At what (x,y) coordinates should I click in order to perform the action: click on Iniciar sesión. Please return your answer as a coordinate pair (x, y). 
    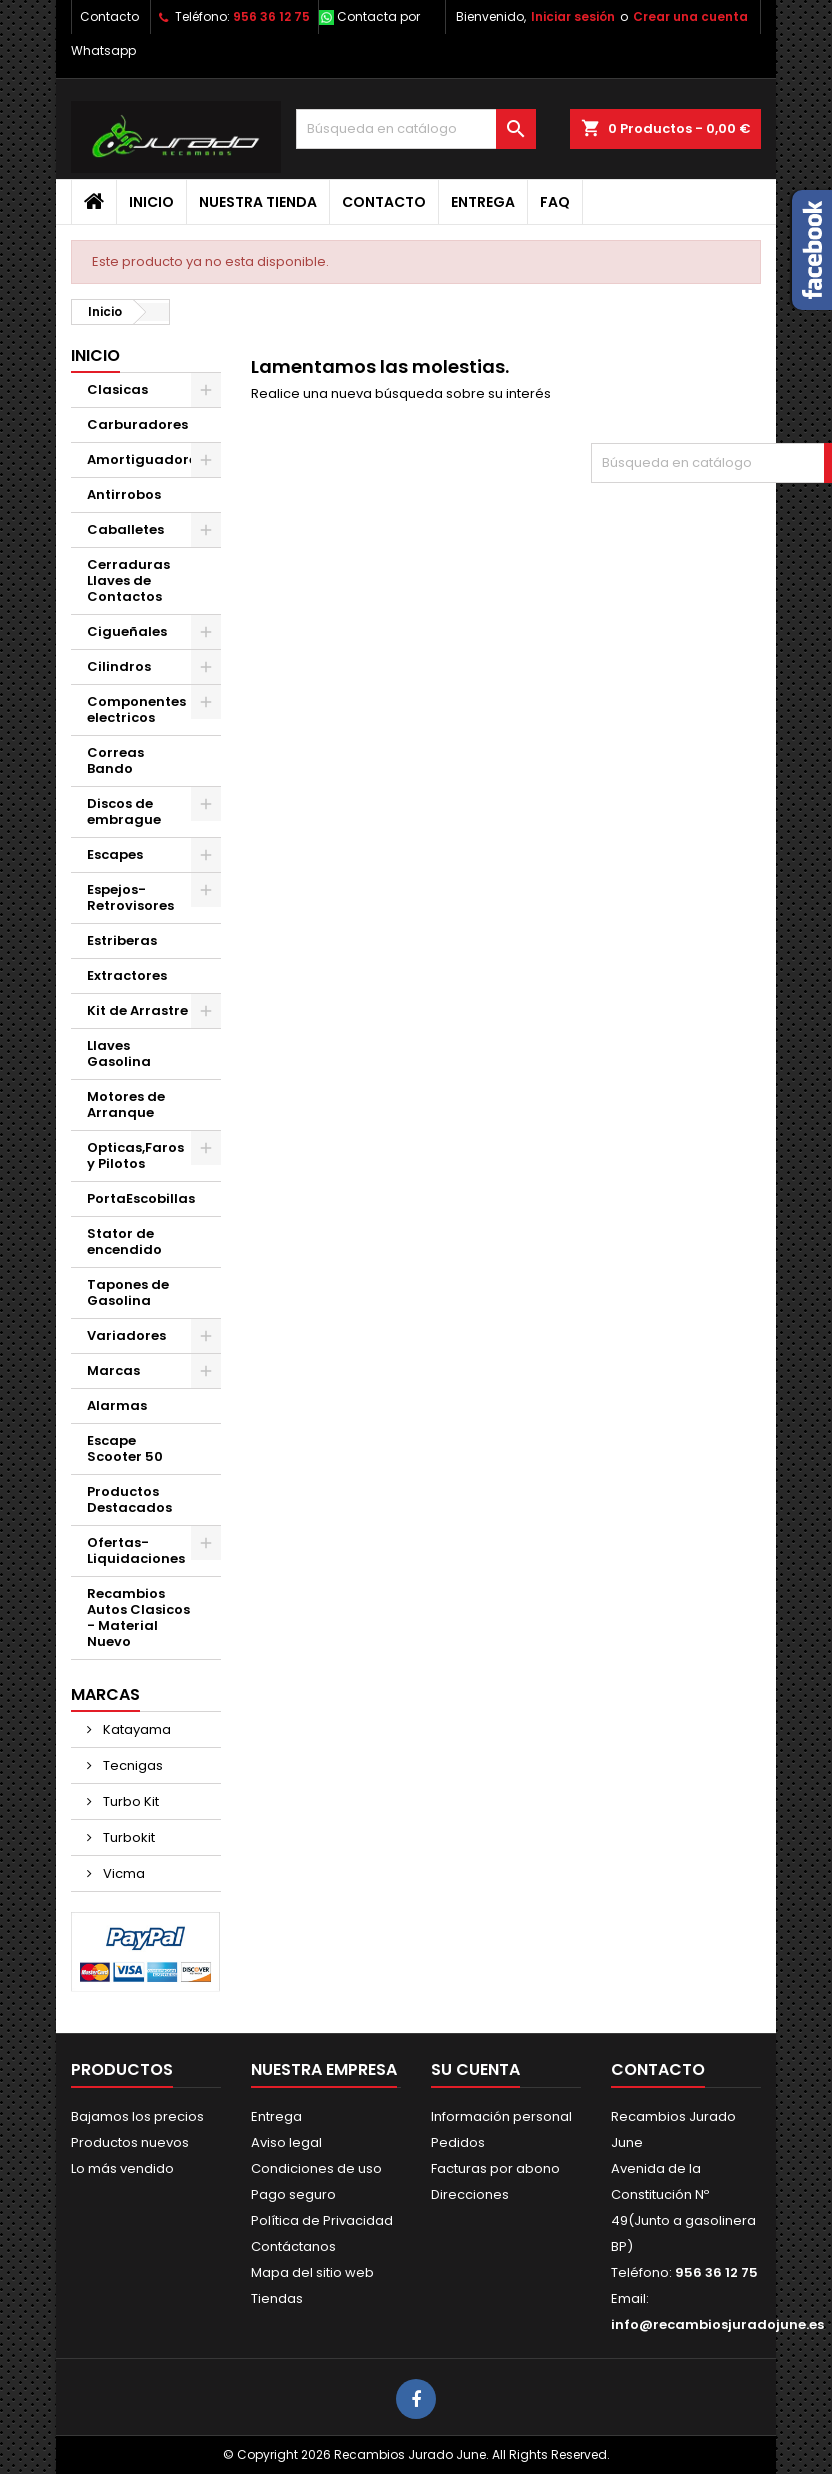
    Looking at the image, I should click on (573, 16).